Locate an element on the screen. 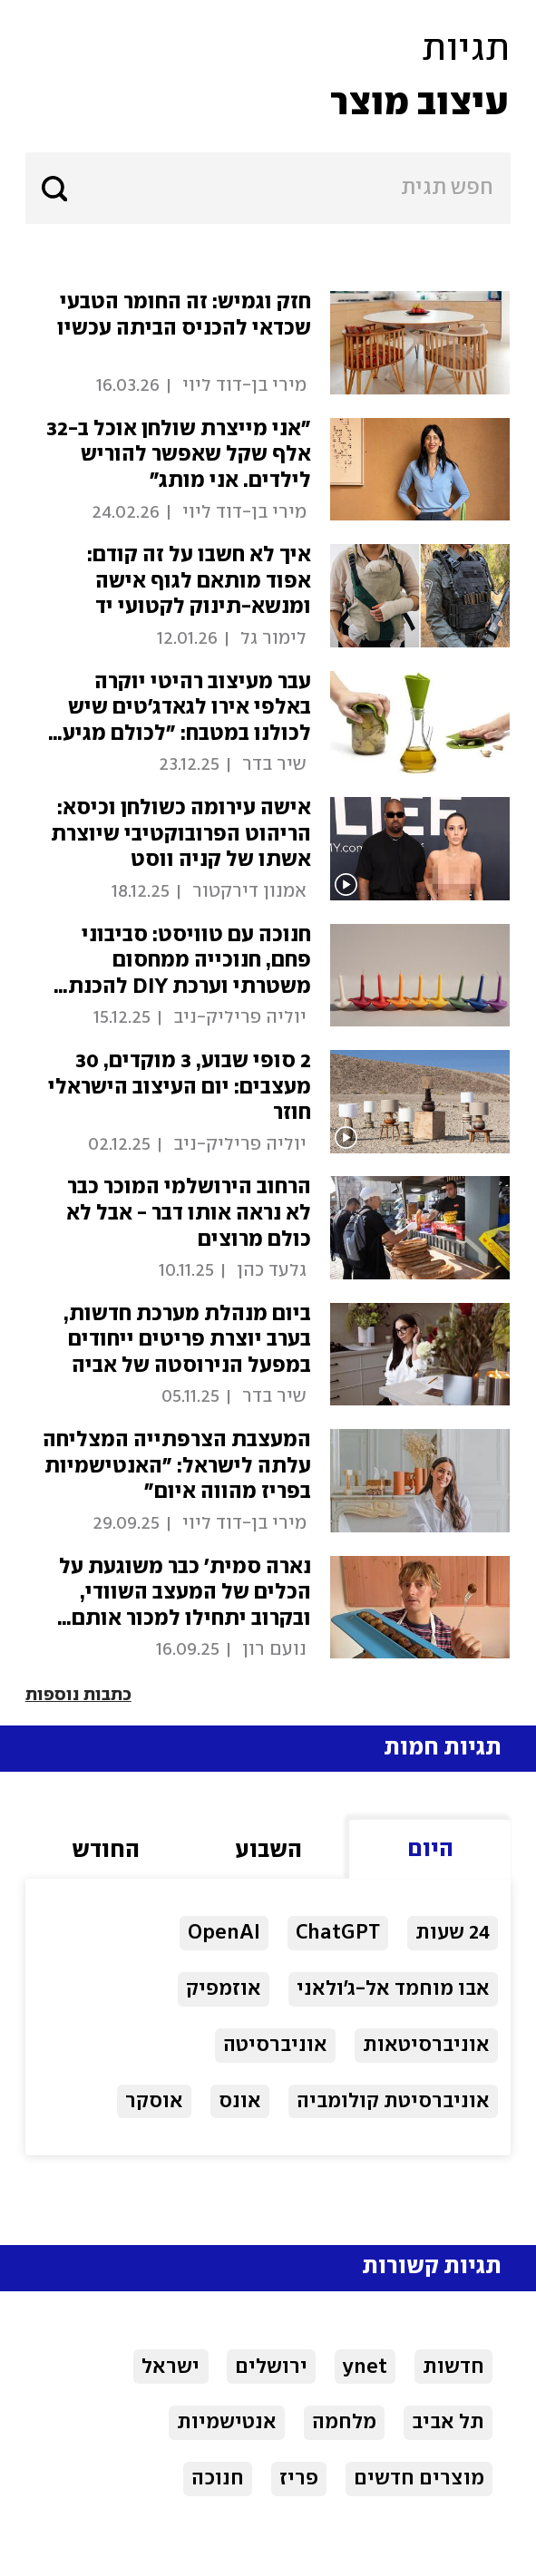 This screenshot has height=2576, width=536. אנטישמיות is located at coordinates (227, 2422).